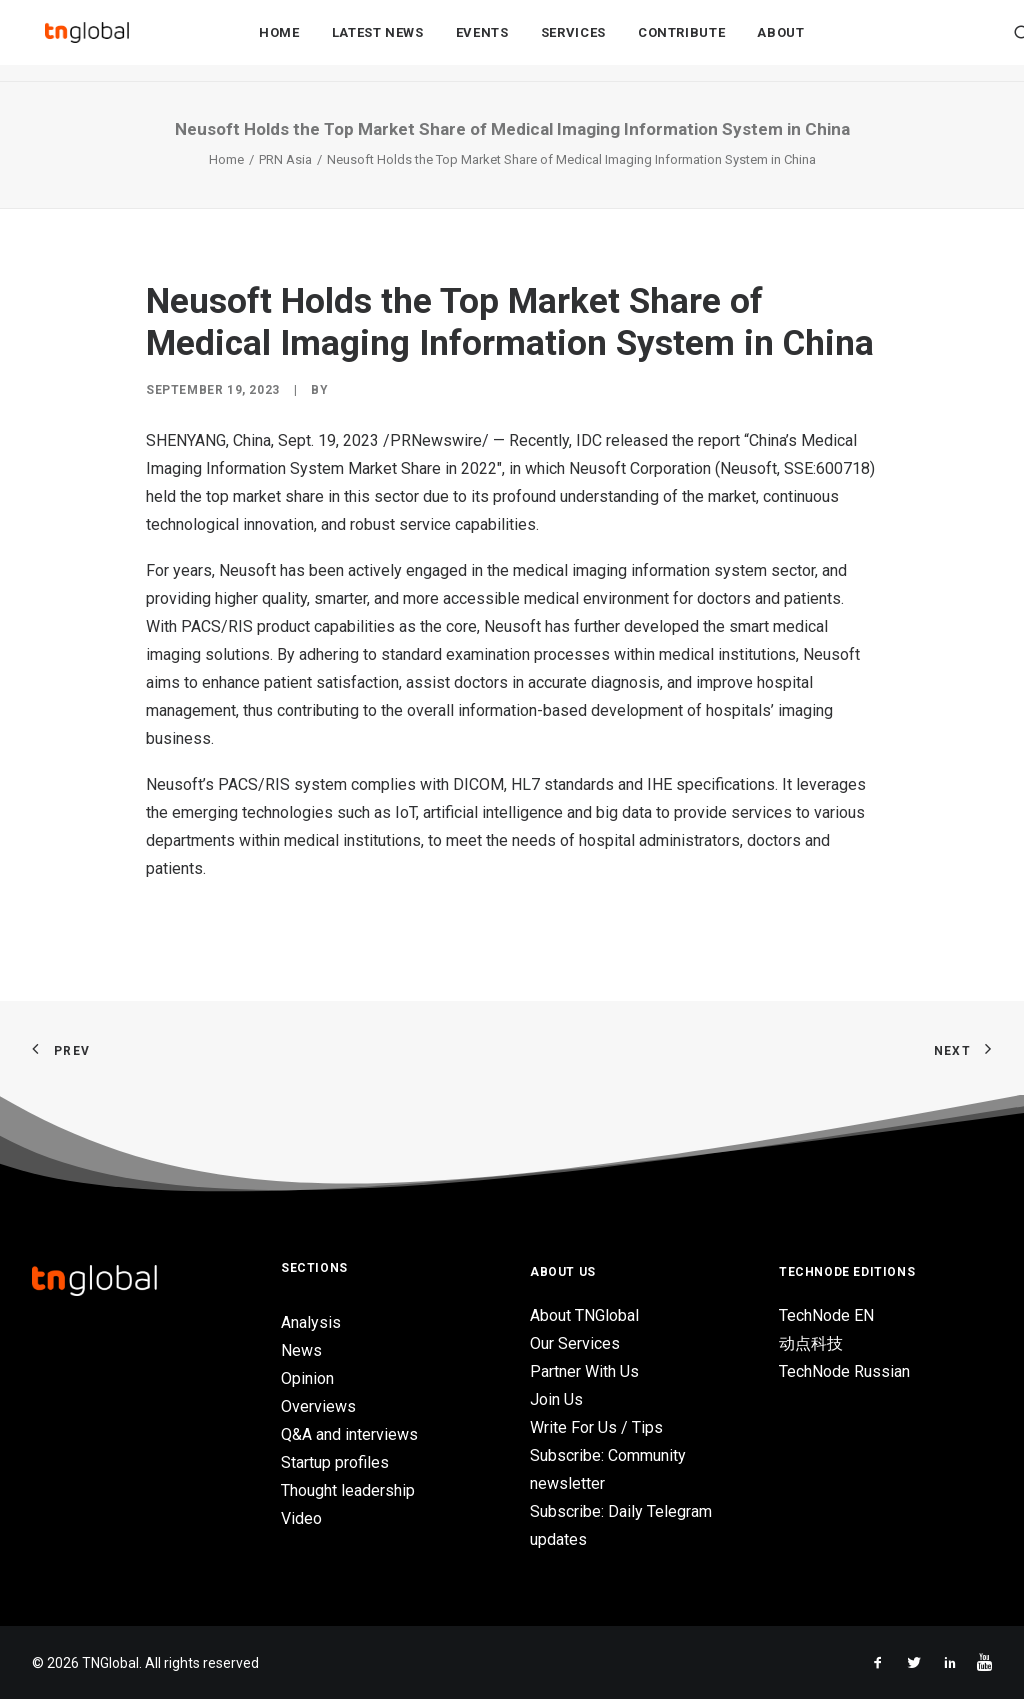 The width and height of the screenshot is (1024, 1699). Describe the element at coordinates (335, 1462) in the screenshot. I see `Startup profiles` at that location.